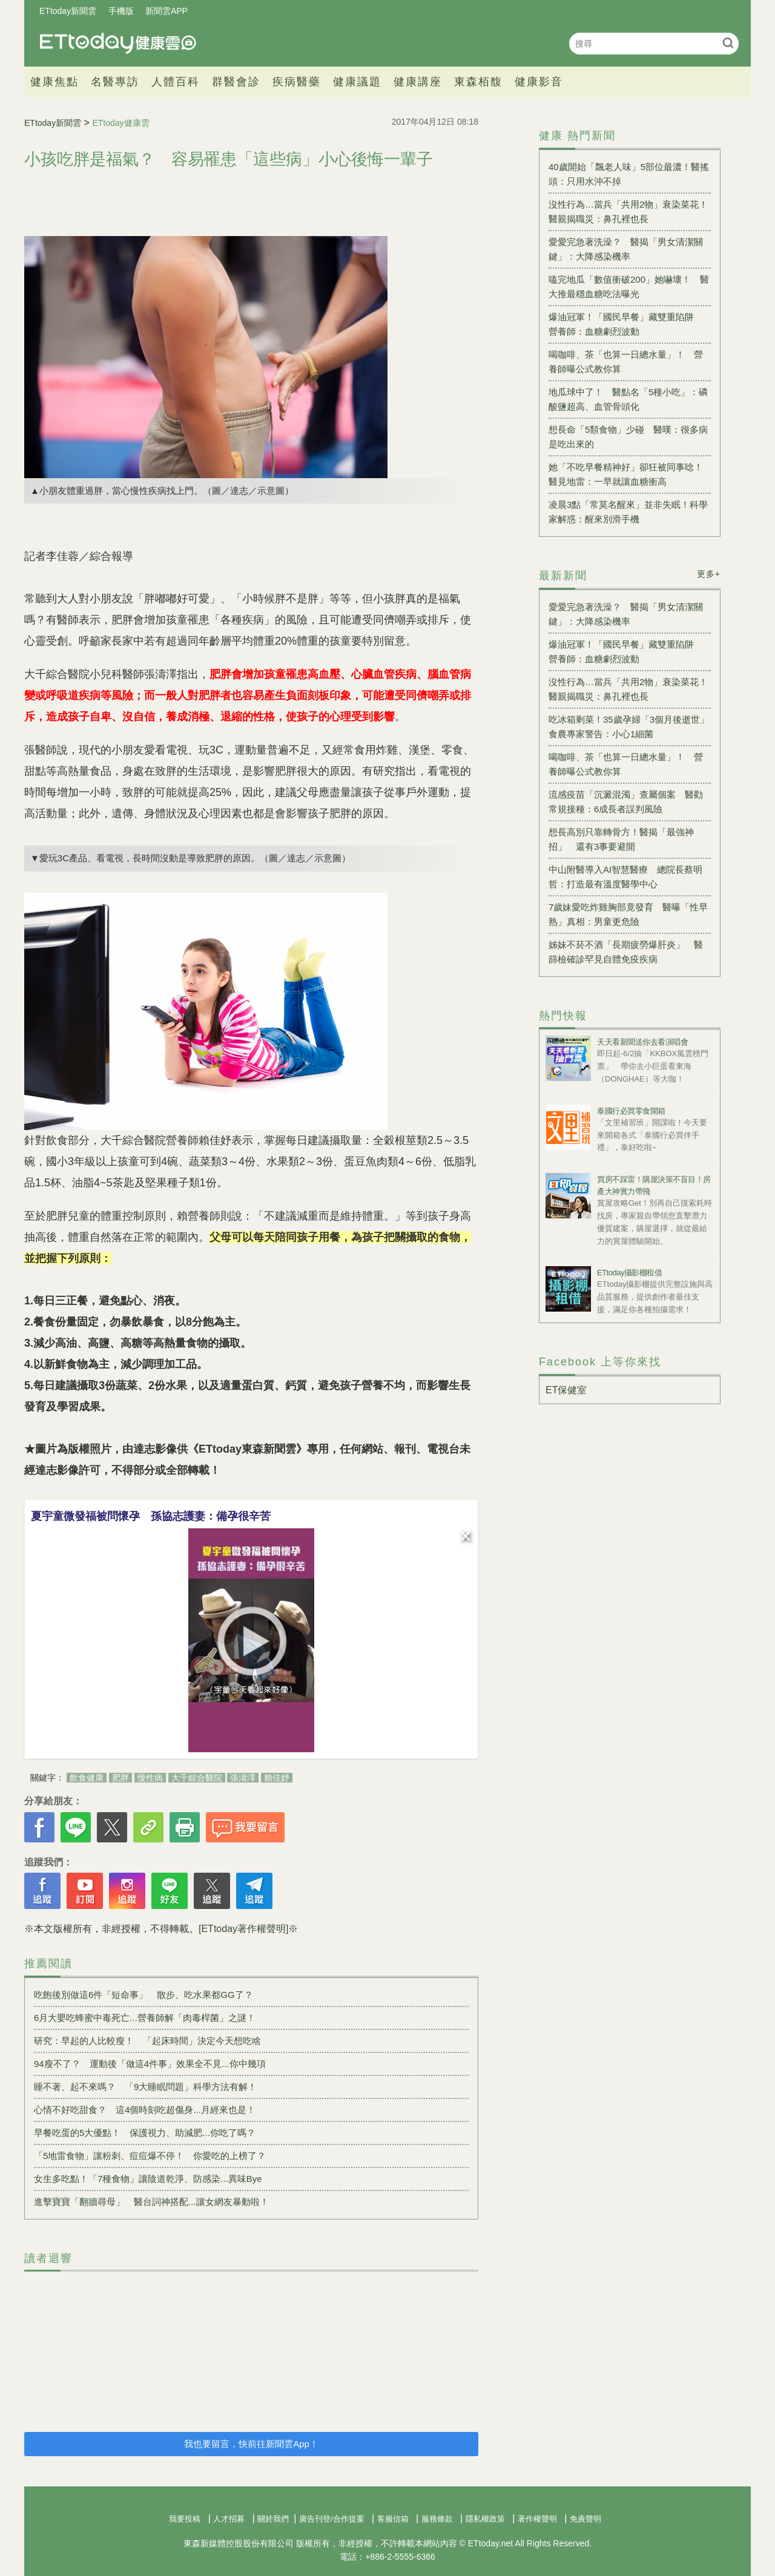 This screenshot has width=775, height=2576. I want to click on 關於我們, so click(273, 2518).